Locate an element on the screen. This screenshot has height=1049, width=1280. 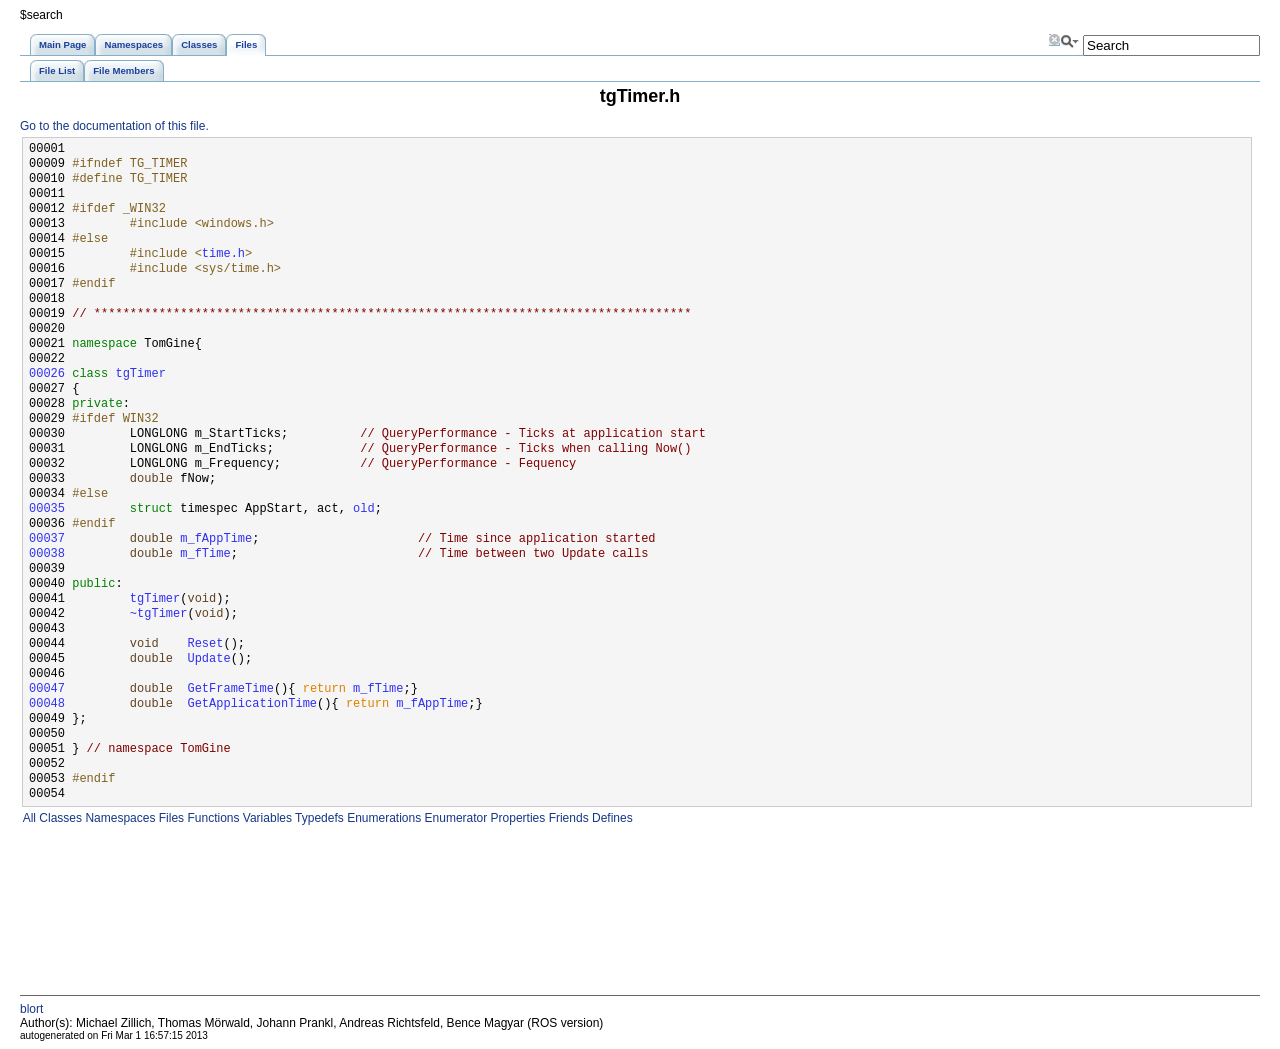
m_fTime is located at coordinates (205, 554).